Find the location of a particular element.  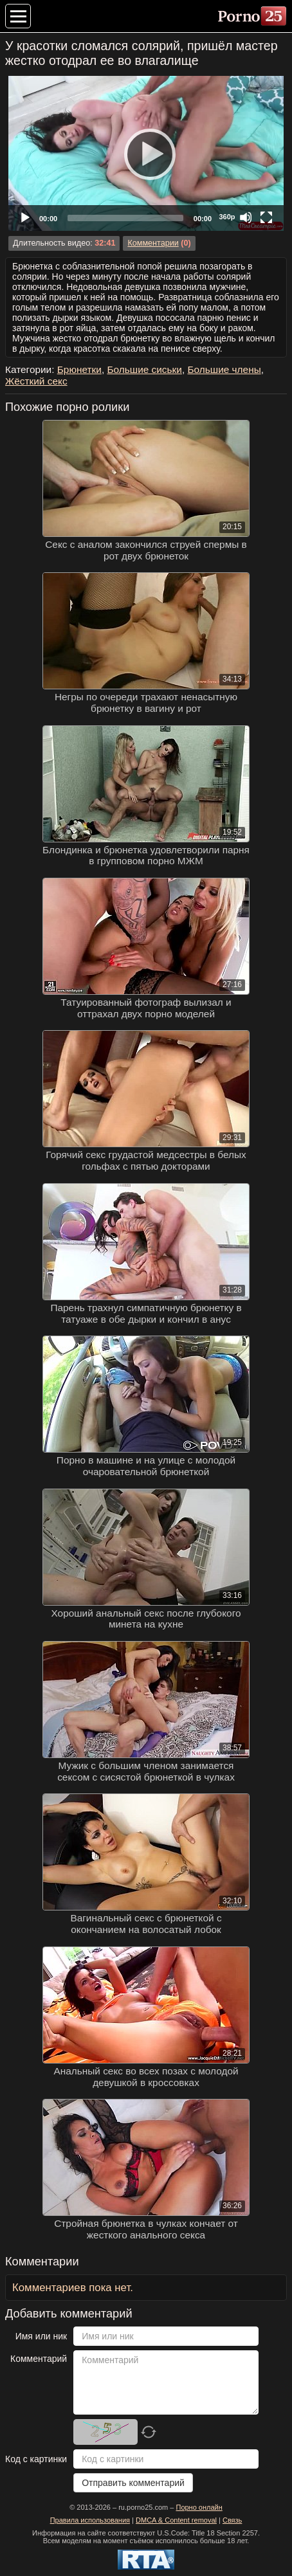

DMCA & Content removal is located at coordinates (176, 2520).